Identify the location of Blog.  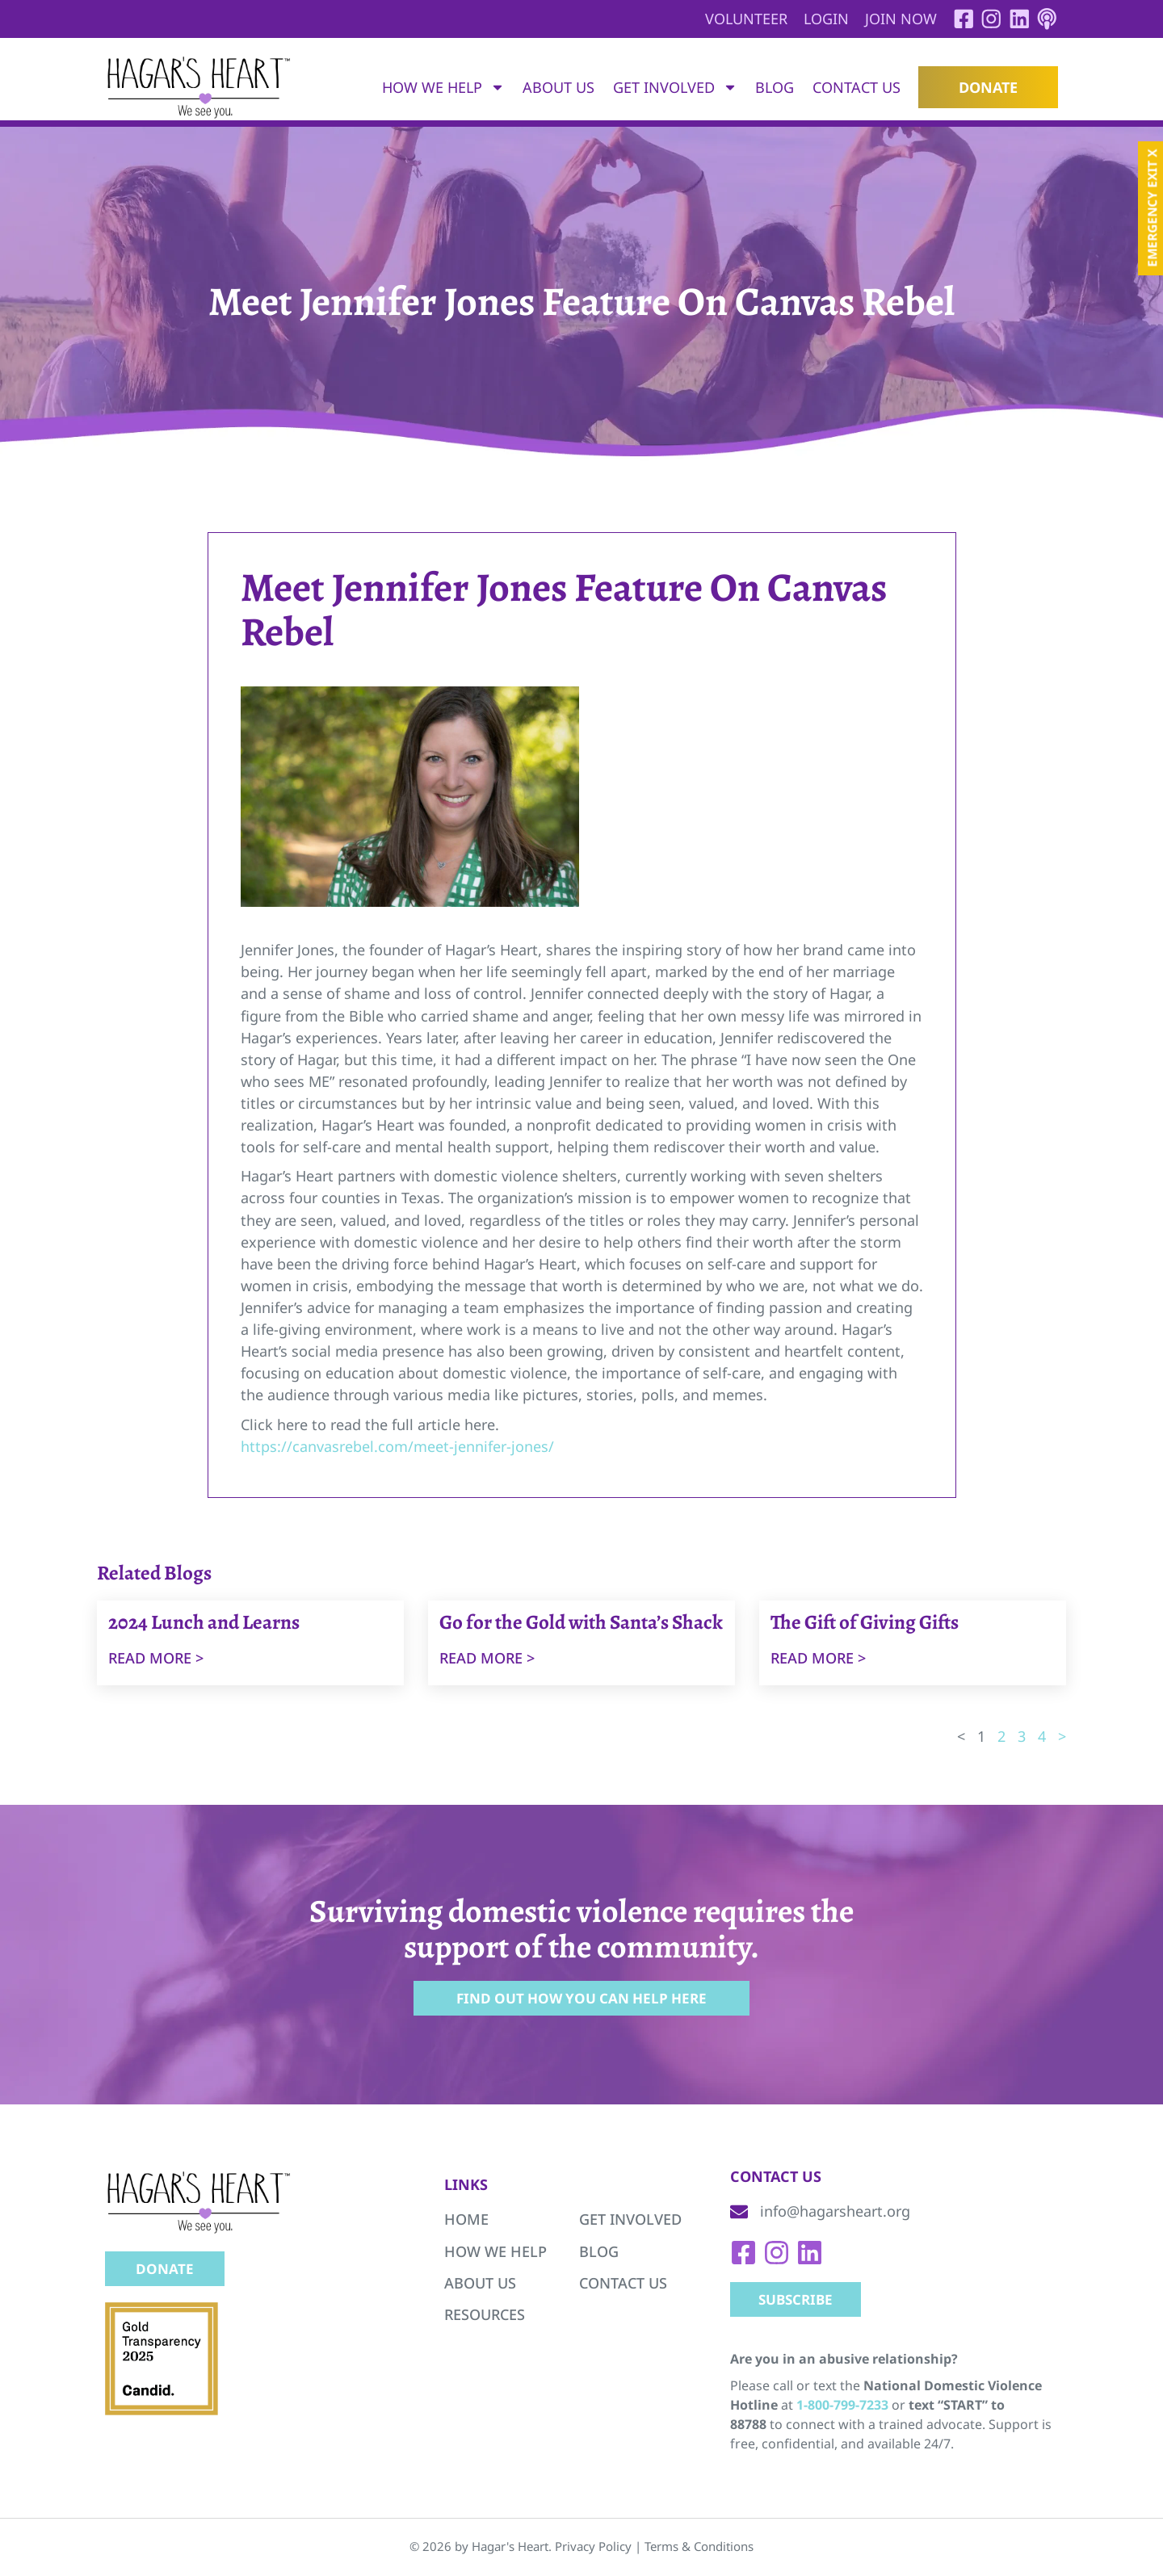
(774, 89).